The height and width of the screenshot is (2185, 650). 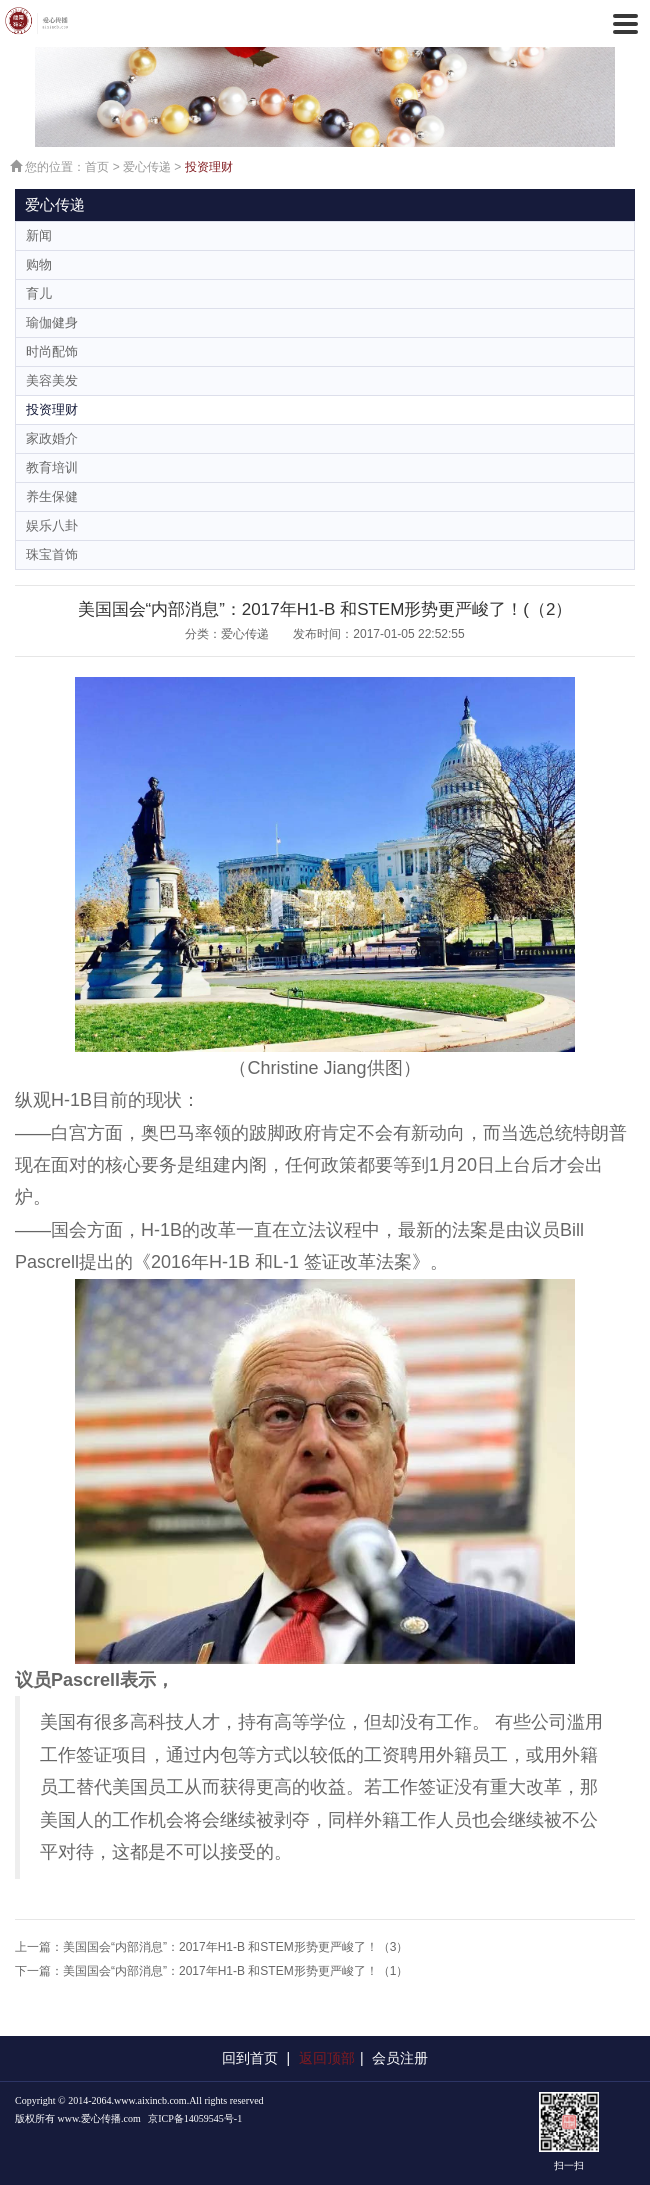 What do you see at coordinates (211, 1971) in the screenshot?
I see `下一篇：美国国会“内部消息”：2017年H1-B 和STEM形势更严峻了！（1）` at bounding box center [211, 1971].